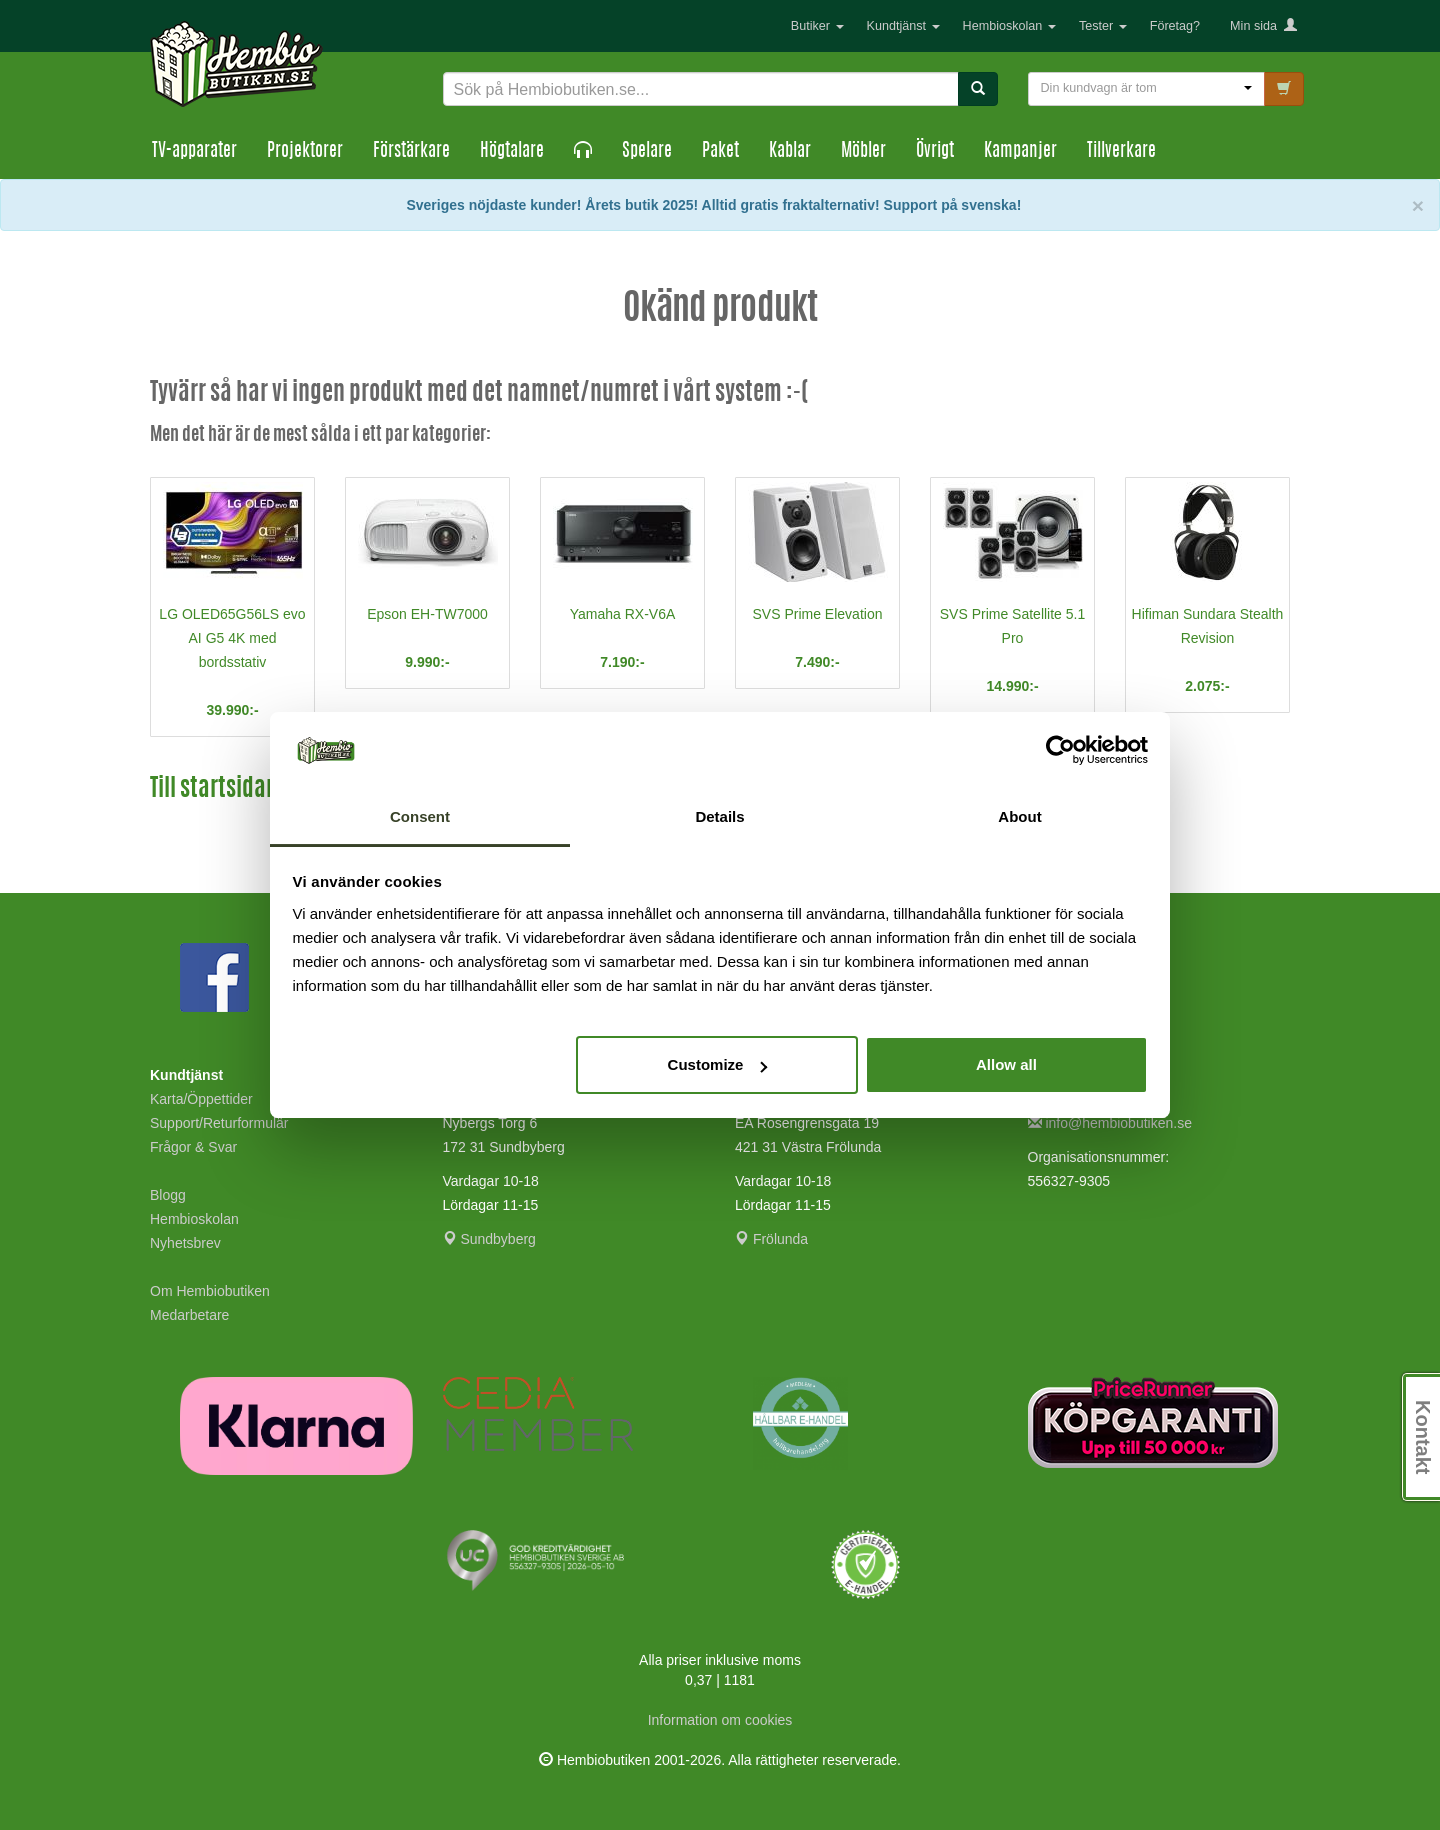  Describe the element at coordinates (185, 1243) in the screenshot. I see `Nyhetsbrev` at that location.